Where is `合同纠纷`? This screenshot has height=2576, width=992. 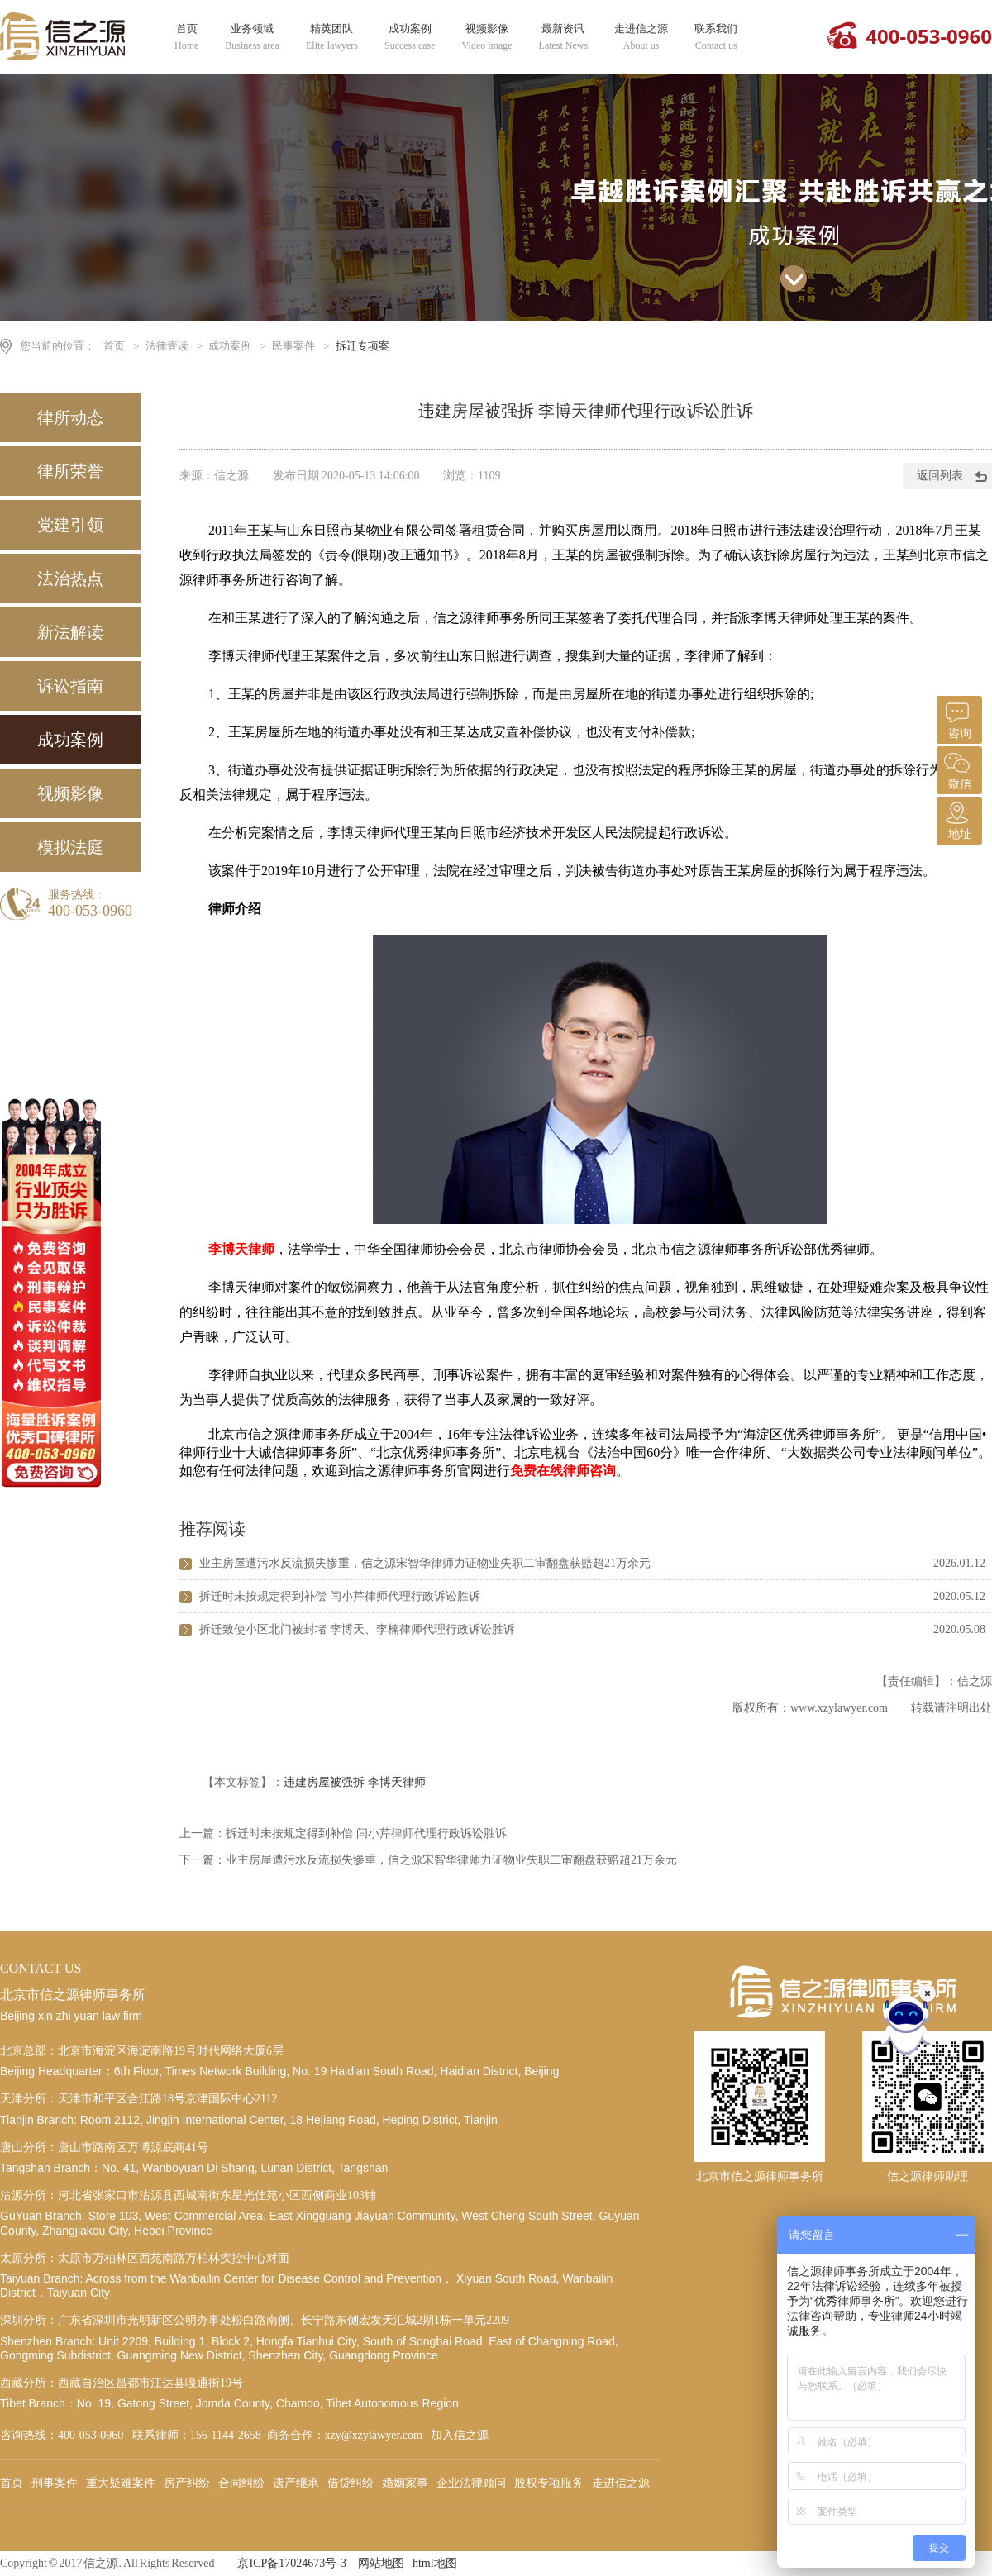 合同纠纷 is located at coordinates (241, 2483).